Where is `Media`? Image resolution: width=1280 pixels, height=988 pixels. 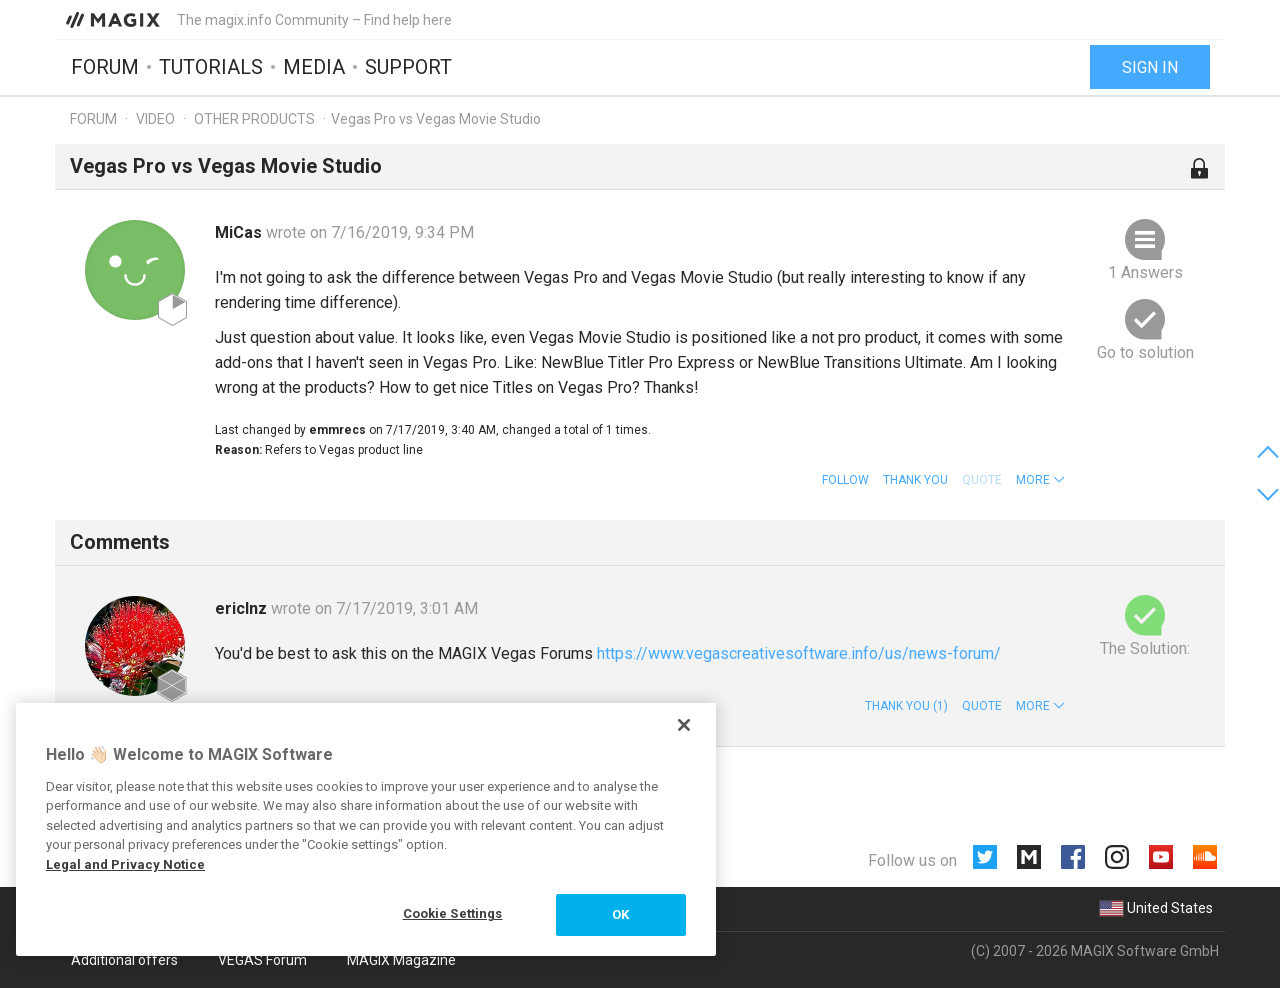
Media is located at coordinates (314, 67).